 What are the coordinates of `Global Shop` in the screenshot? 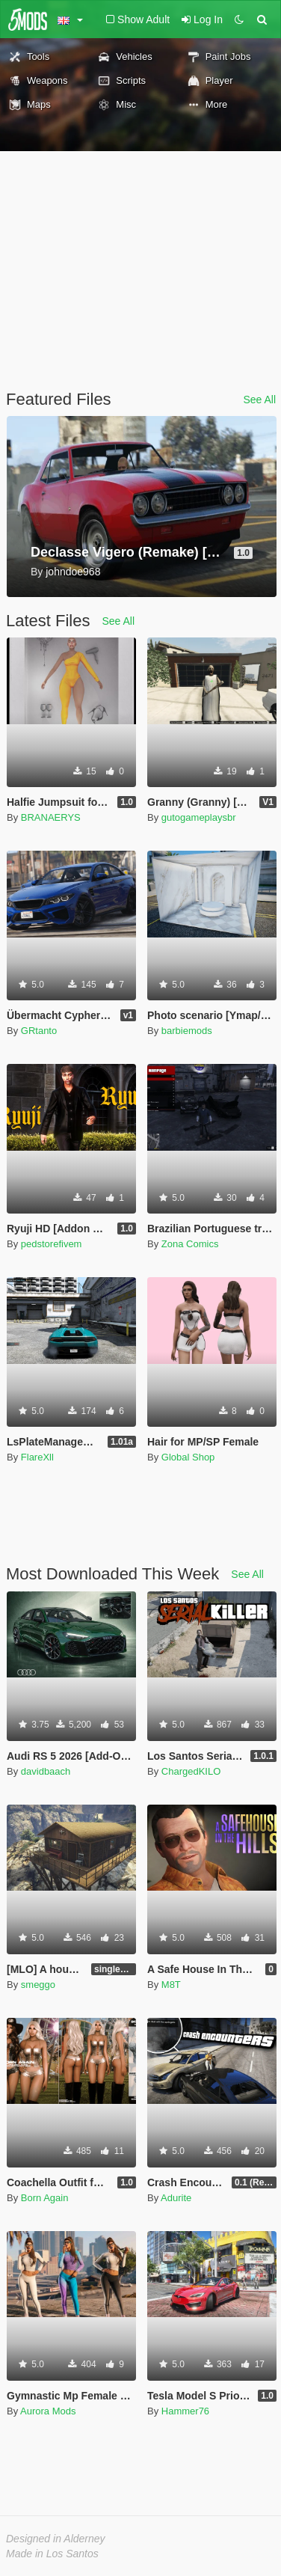 It's located at (188, 1457).